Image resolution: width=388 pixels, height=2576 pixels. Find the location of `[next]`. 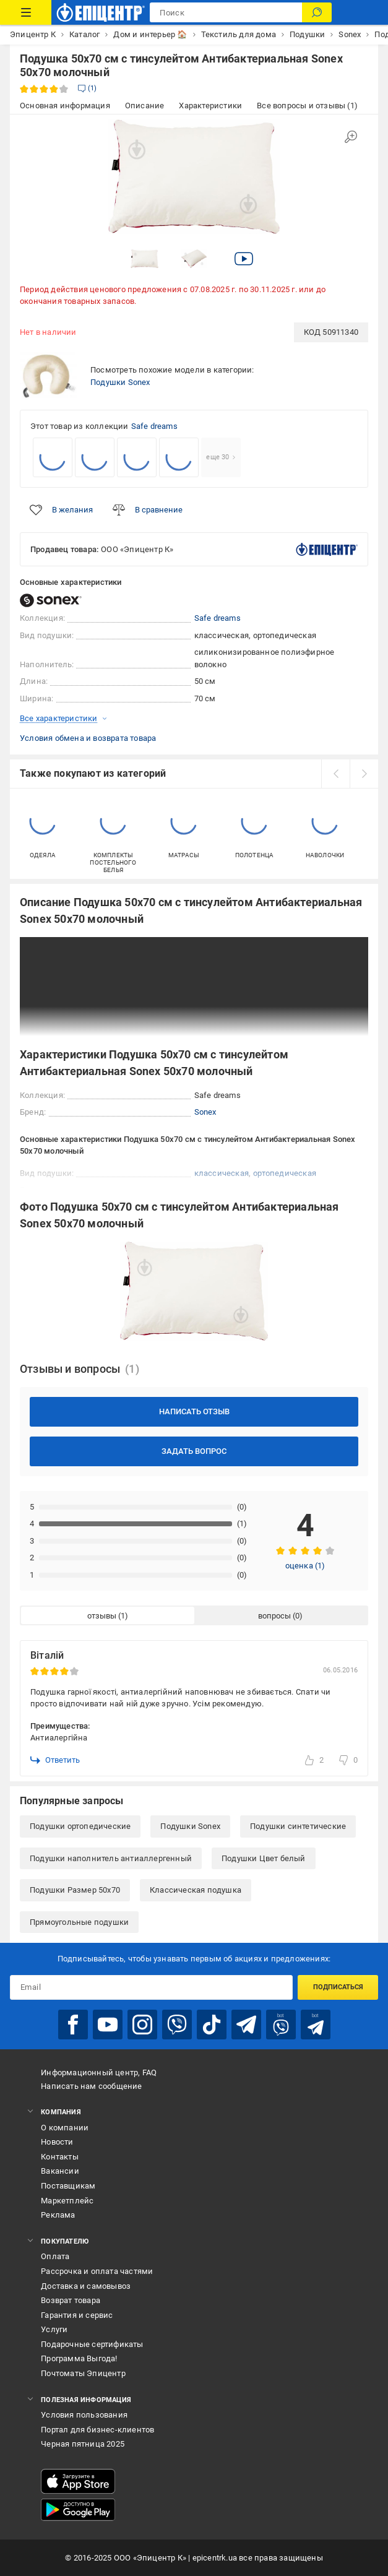

[next] is located at coordinates (364, 773).